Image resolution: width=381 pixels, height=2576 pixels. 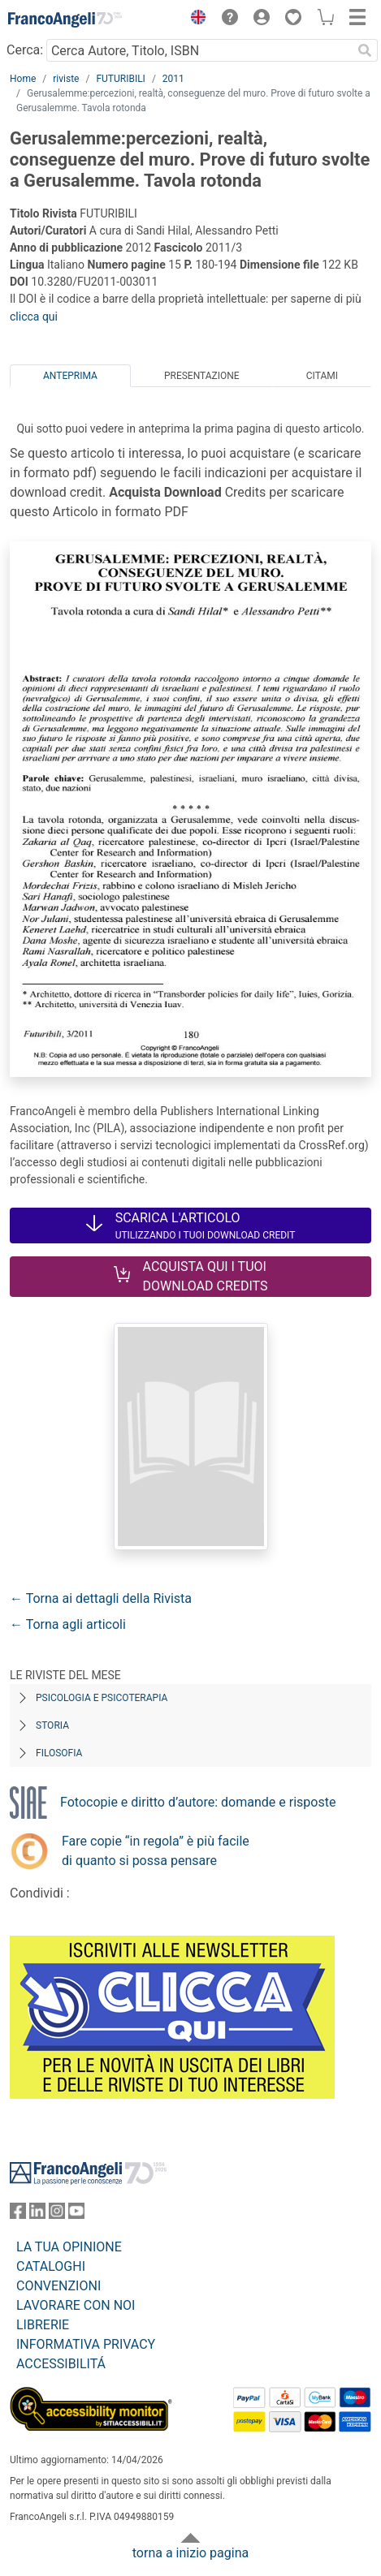 I want to click on ← Torna agli articoli, so click(x=68, y=1624).